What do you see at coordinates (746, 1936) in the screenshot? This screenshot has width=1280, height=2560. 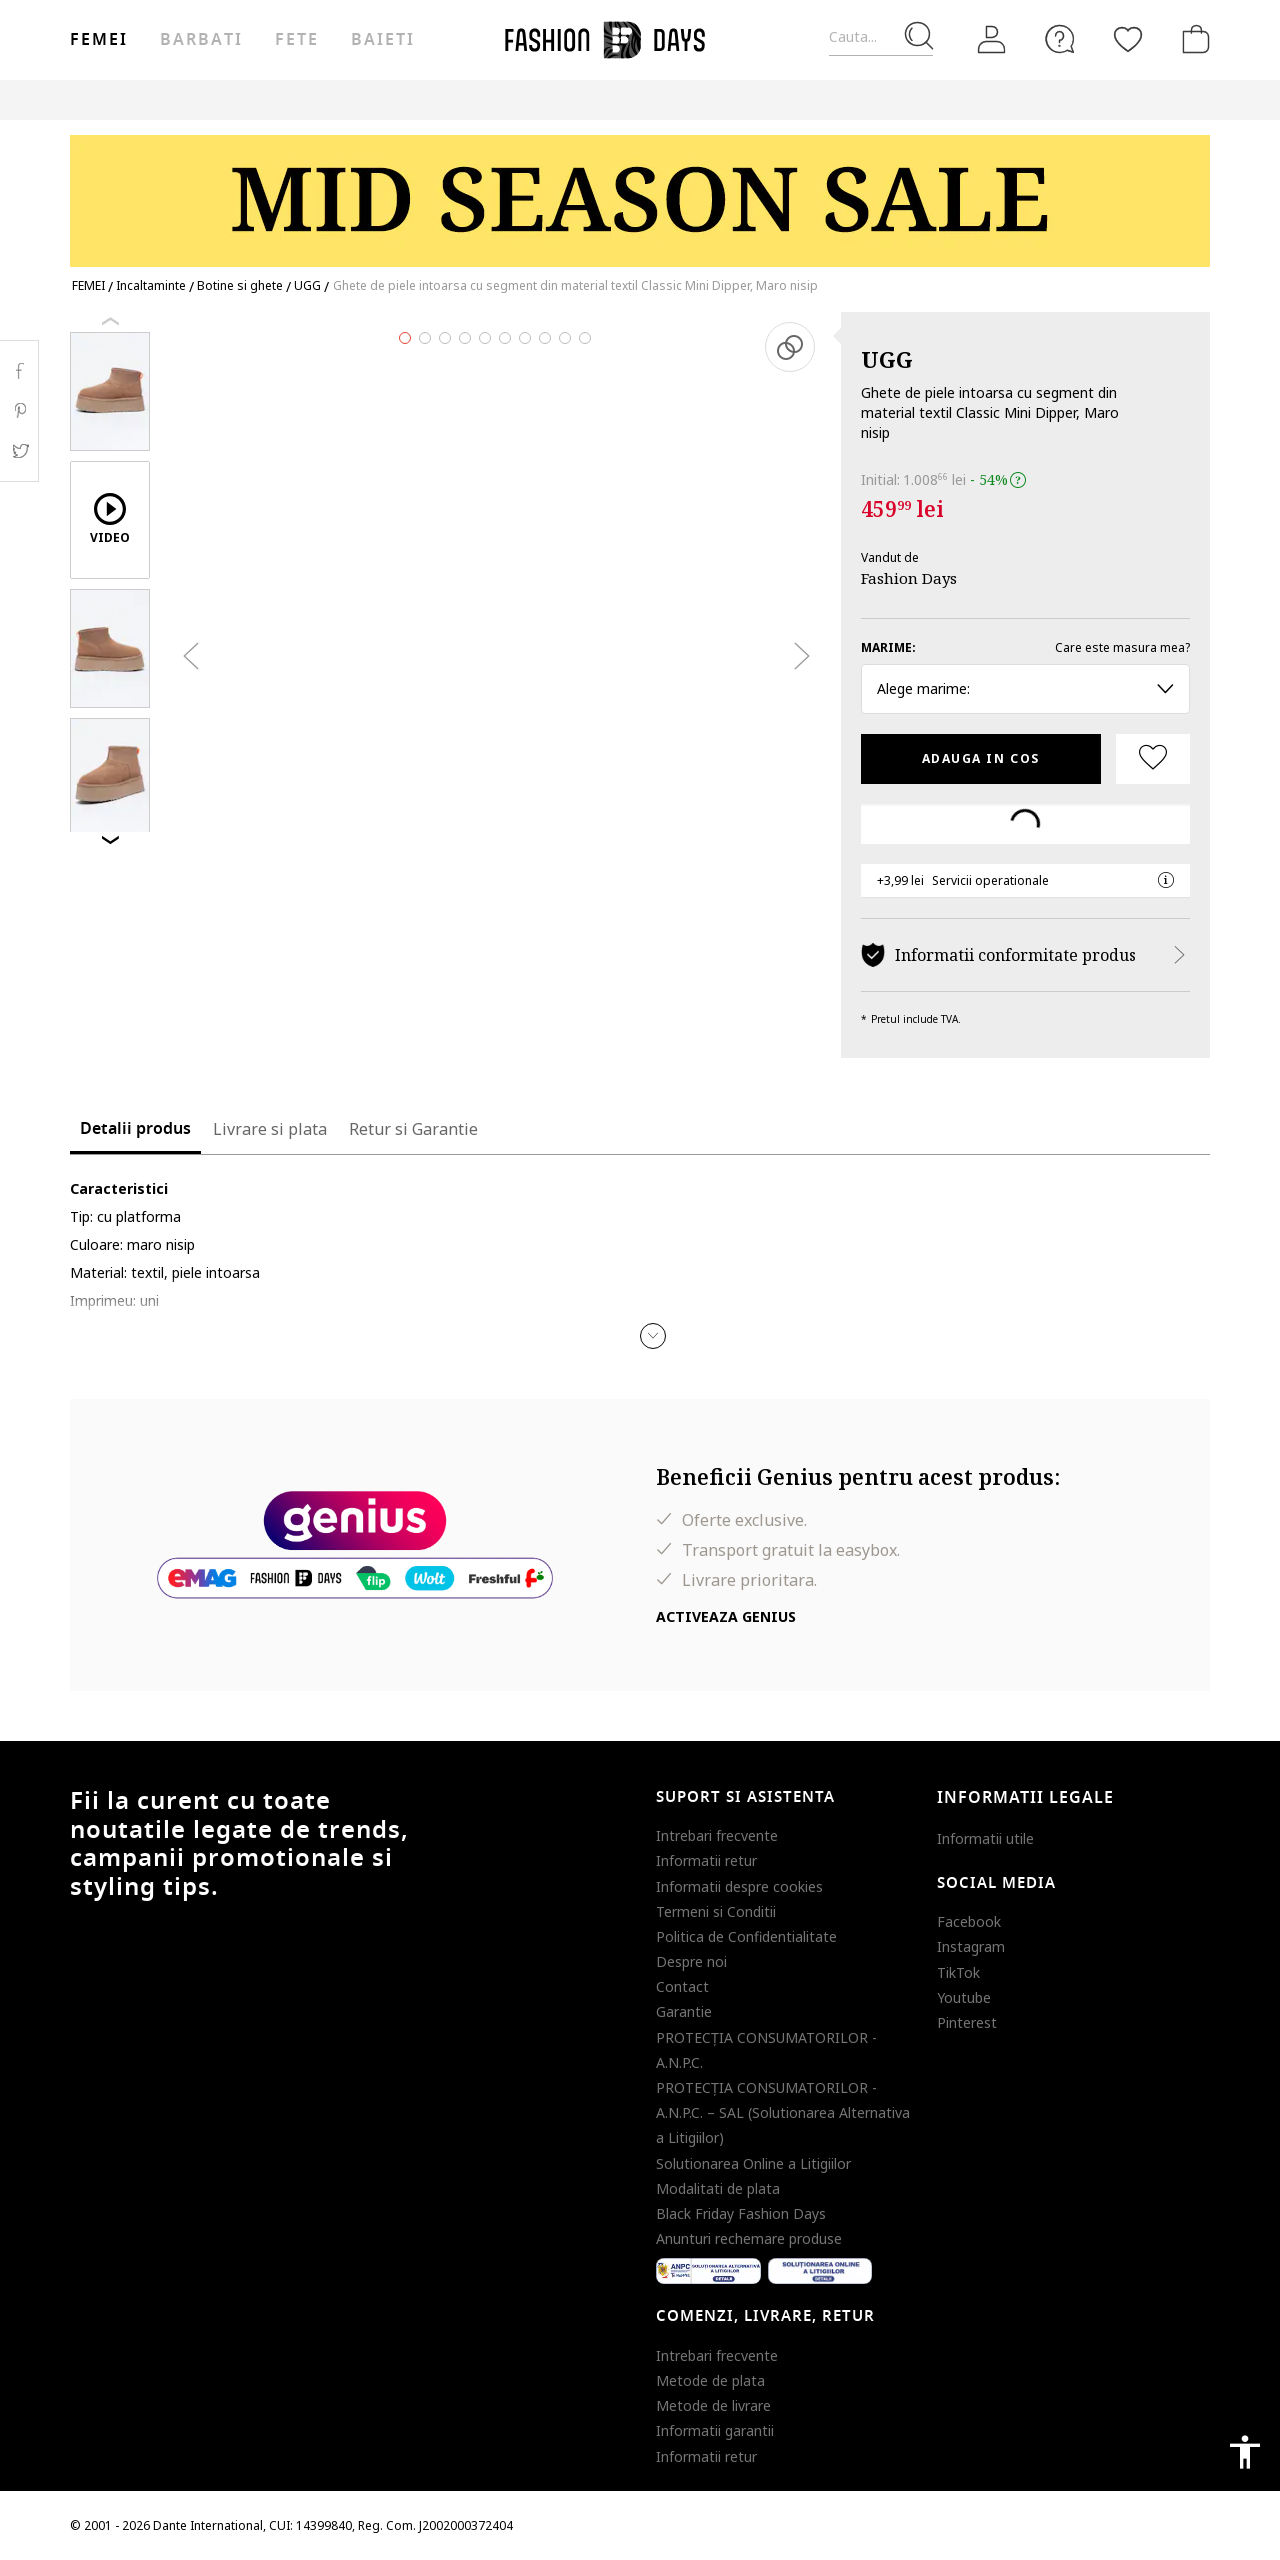 I see `Politica de Confidentialitate` at bounding box center [746, 1936].